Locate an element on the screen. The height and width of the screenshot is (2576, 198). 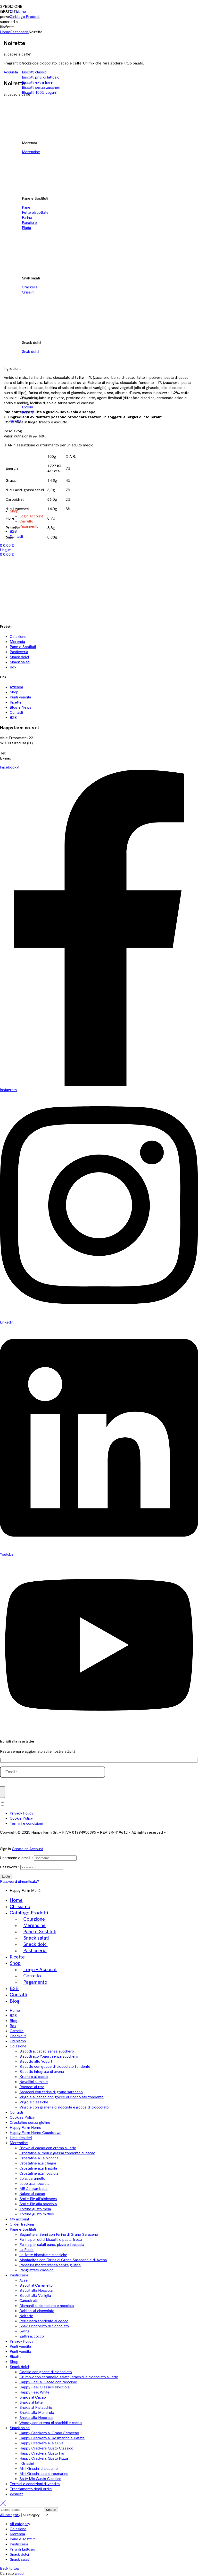
Perla nera fondente al cocco is located at coordinates (43, 2320).